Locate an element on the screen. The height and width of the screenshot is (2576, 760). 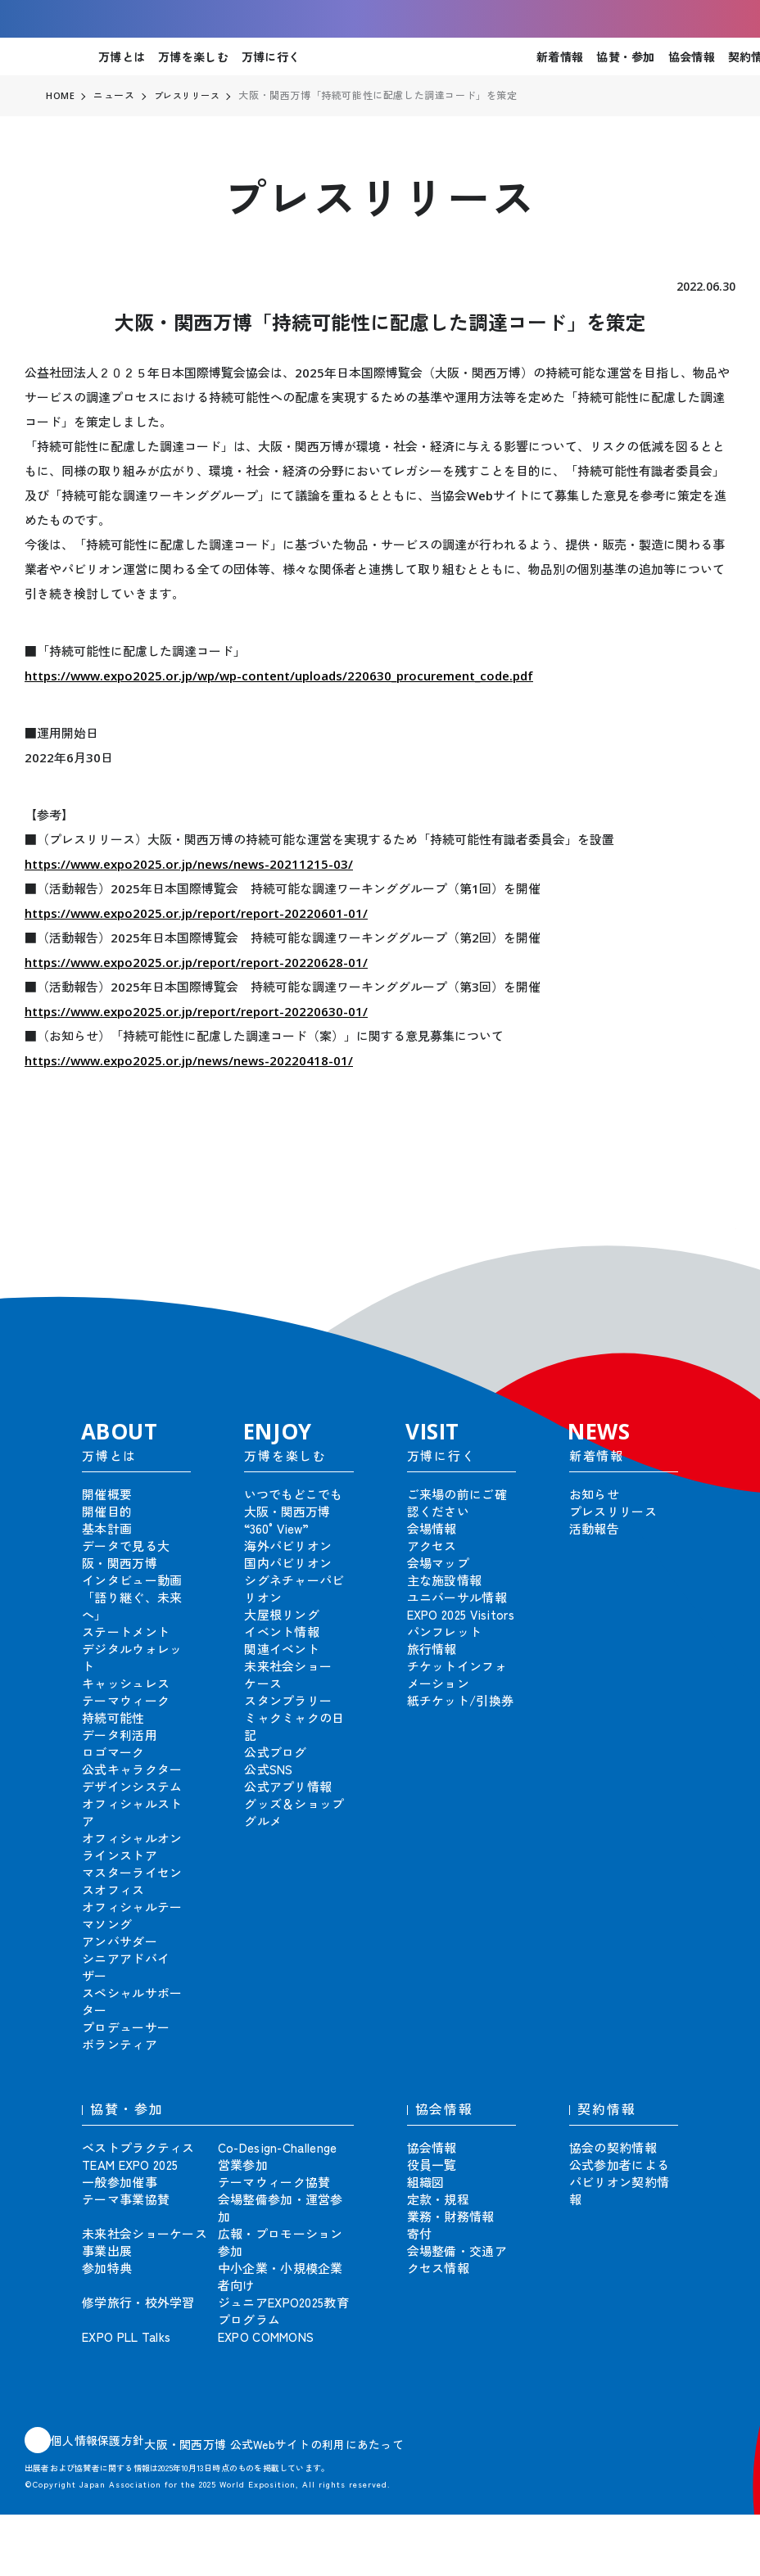
万博を楽しむ is located at coordinates (193, 56).